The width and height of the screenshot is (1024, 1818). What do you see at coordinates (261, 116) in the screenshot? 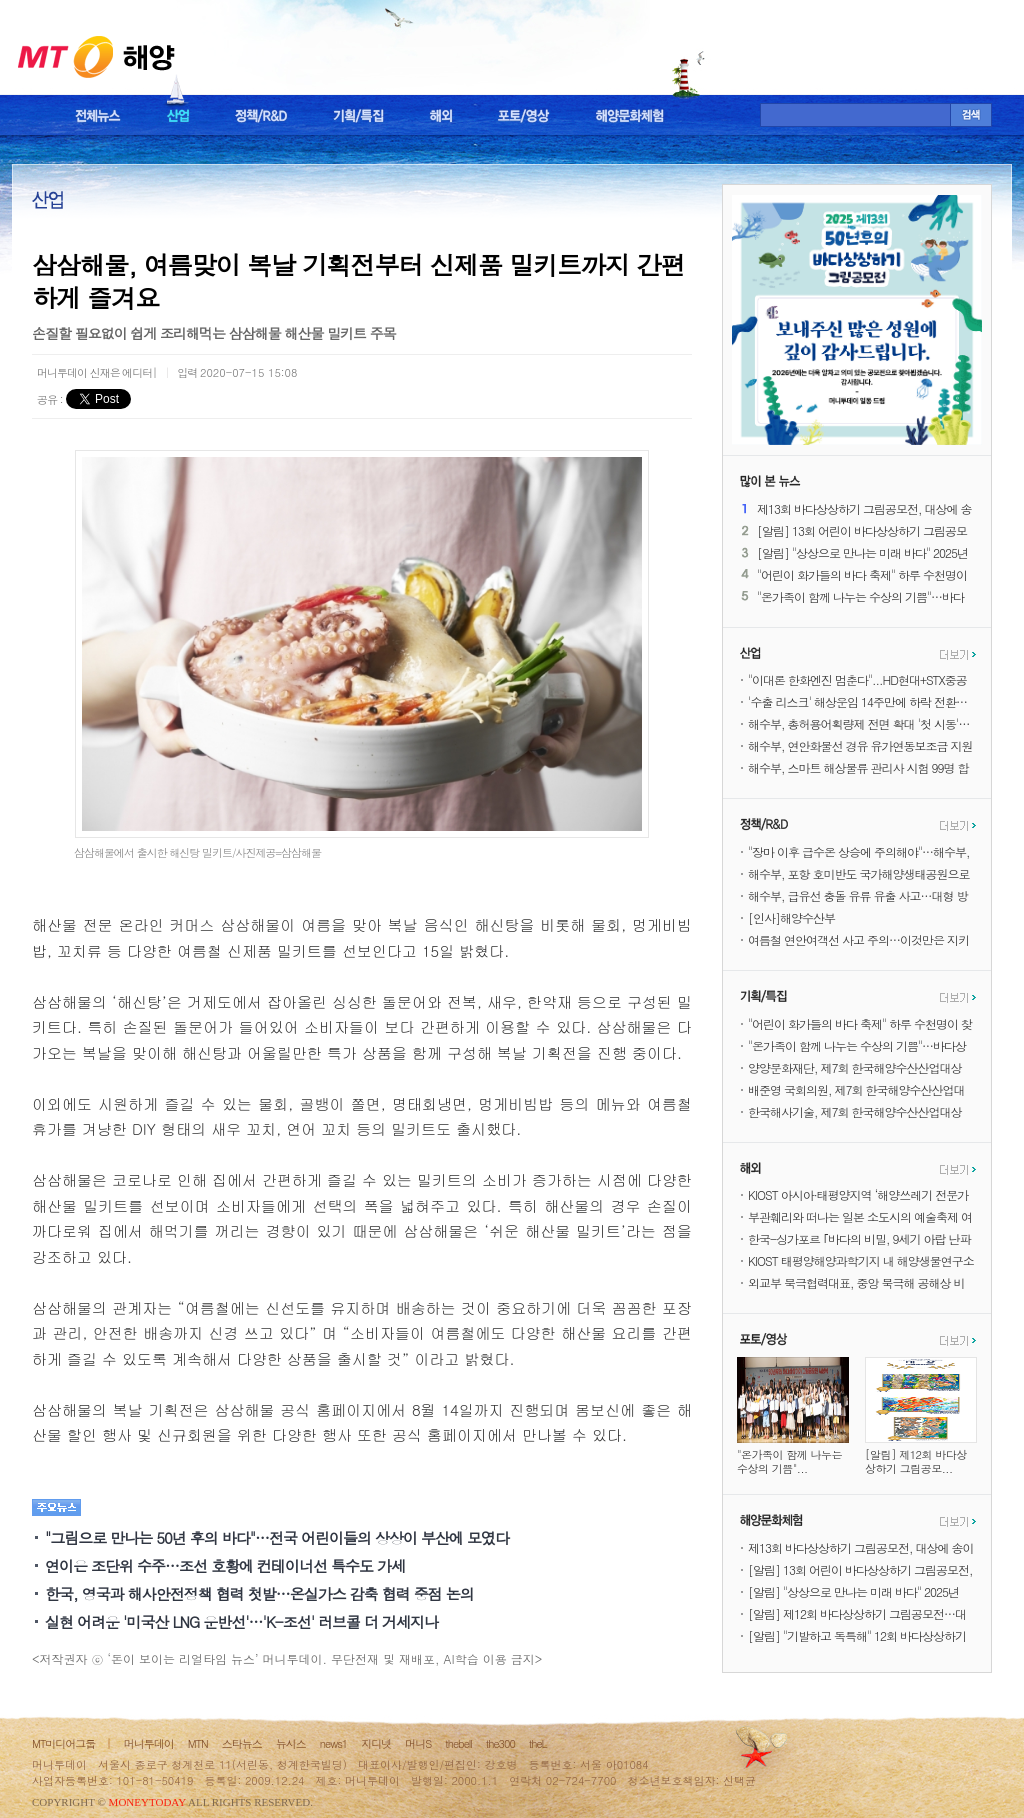
I see `정책/R&D` at bounding box center [261, 116].